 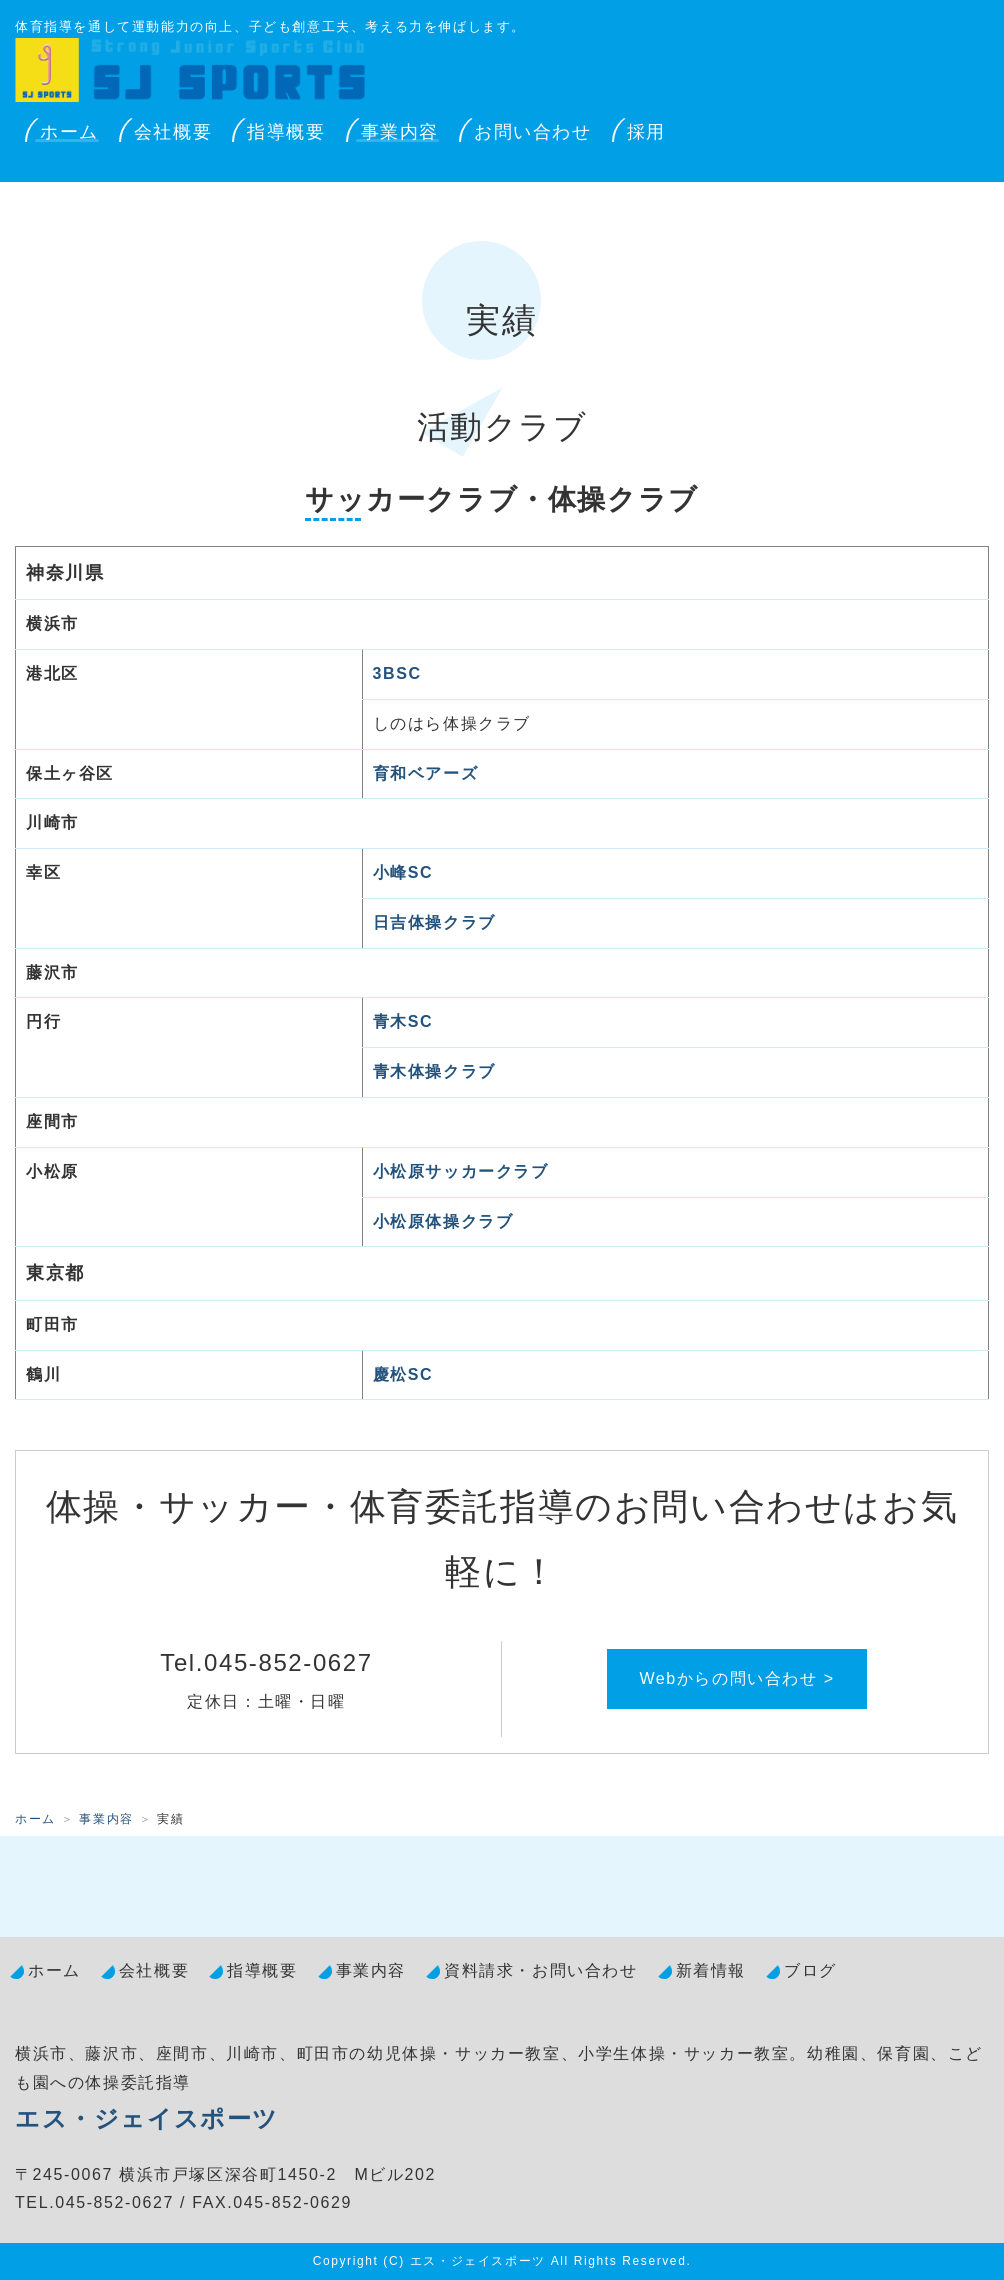 What do you see at coordinates (434, 922) in the screenshot?
I see `日吉体操クラブ` at bounding box center [434, 922].